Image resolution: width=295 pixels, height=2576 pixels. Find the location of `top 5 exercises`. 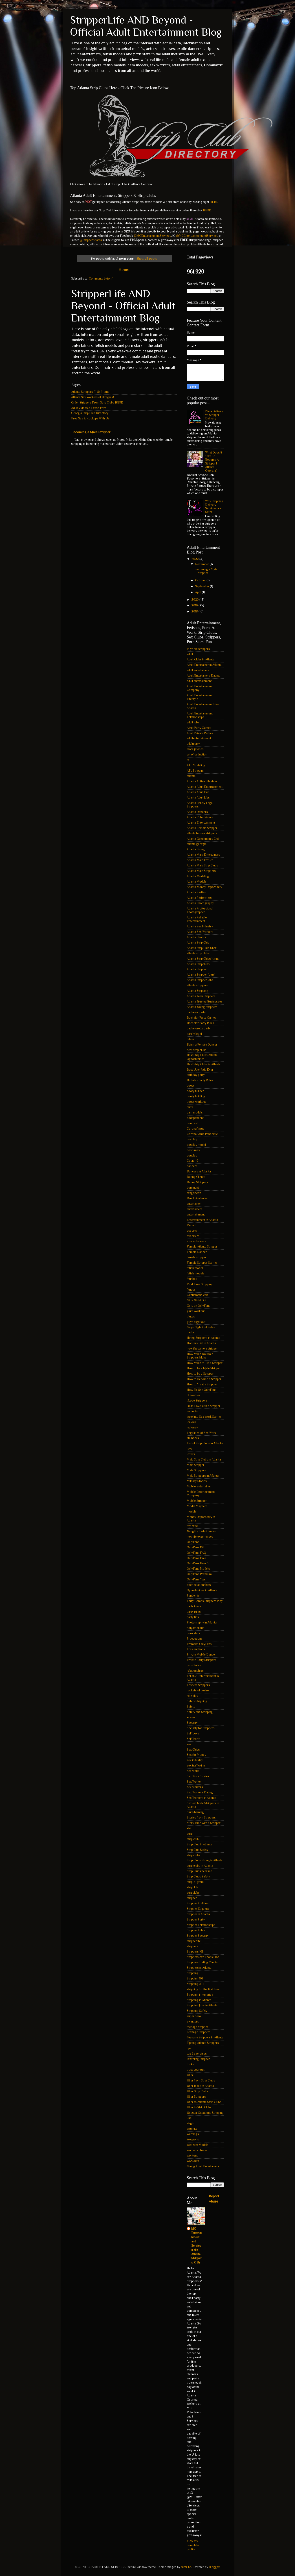

top 5 exercises is located at coordinates (197, 2053).